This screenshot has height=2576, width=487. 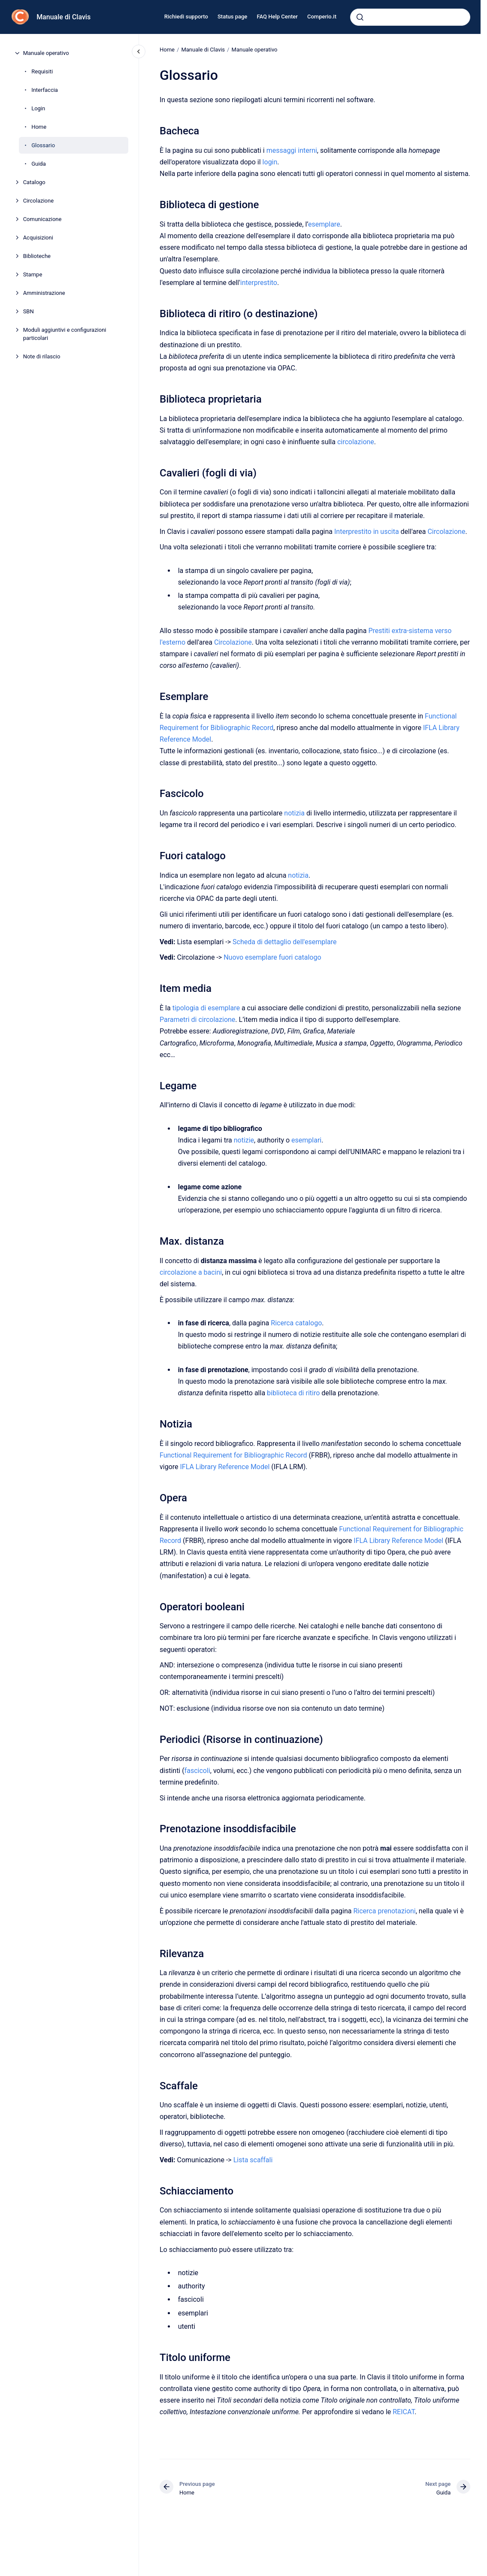 What do you see at coordinates (34, 182) in the screenshot?
I see `Catalogo` at bounding box center [34, 182].